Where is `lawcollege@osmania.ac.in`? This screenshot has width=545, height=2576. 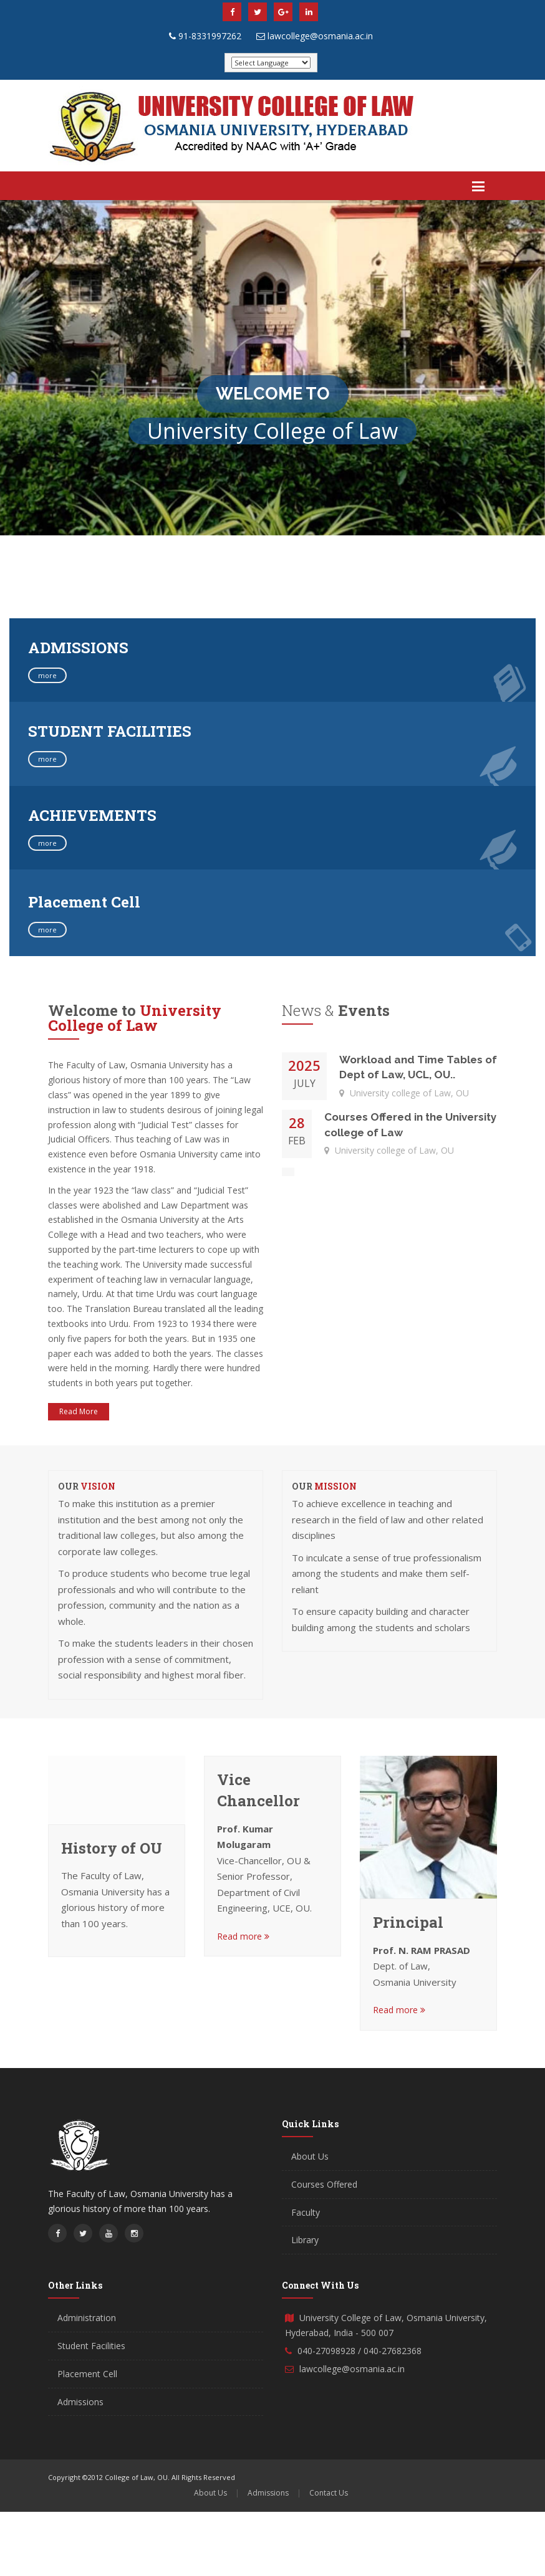 lawcollege@osmania.ac.in is located at coordinates (320, 36).